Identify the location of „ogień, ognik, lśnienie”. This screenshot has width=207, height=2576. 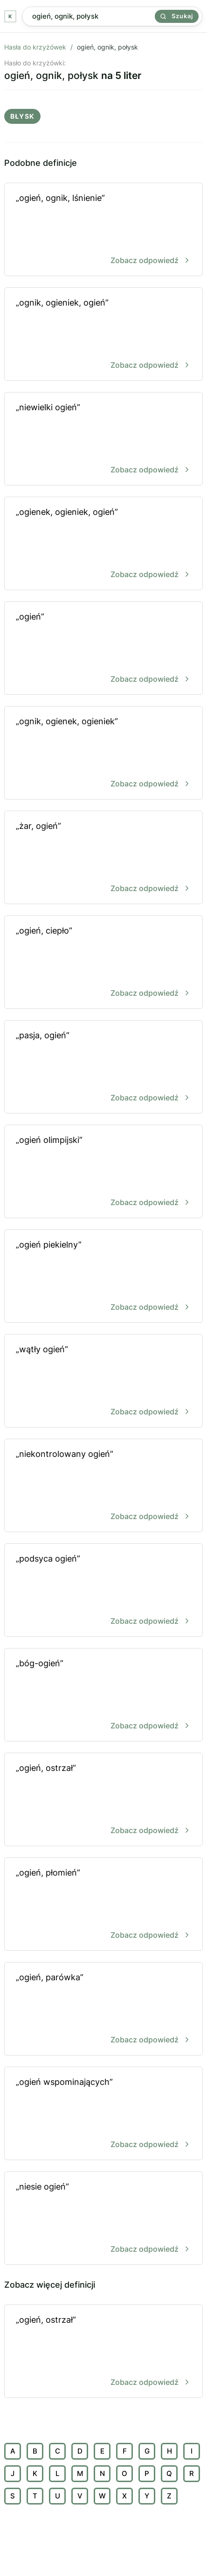
(103, 230).